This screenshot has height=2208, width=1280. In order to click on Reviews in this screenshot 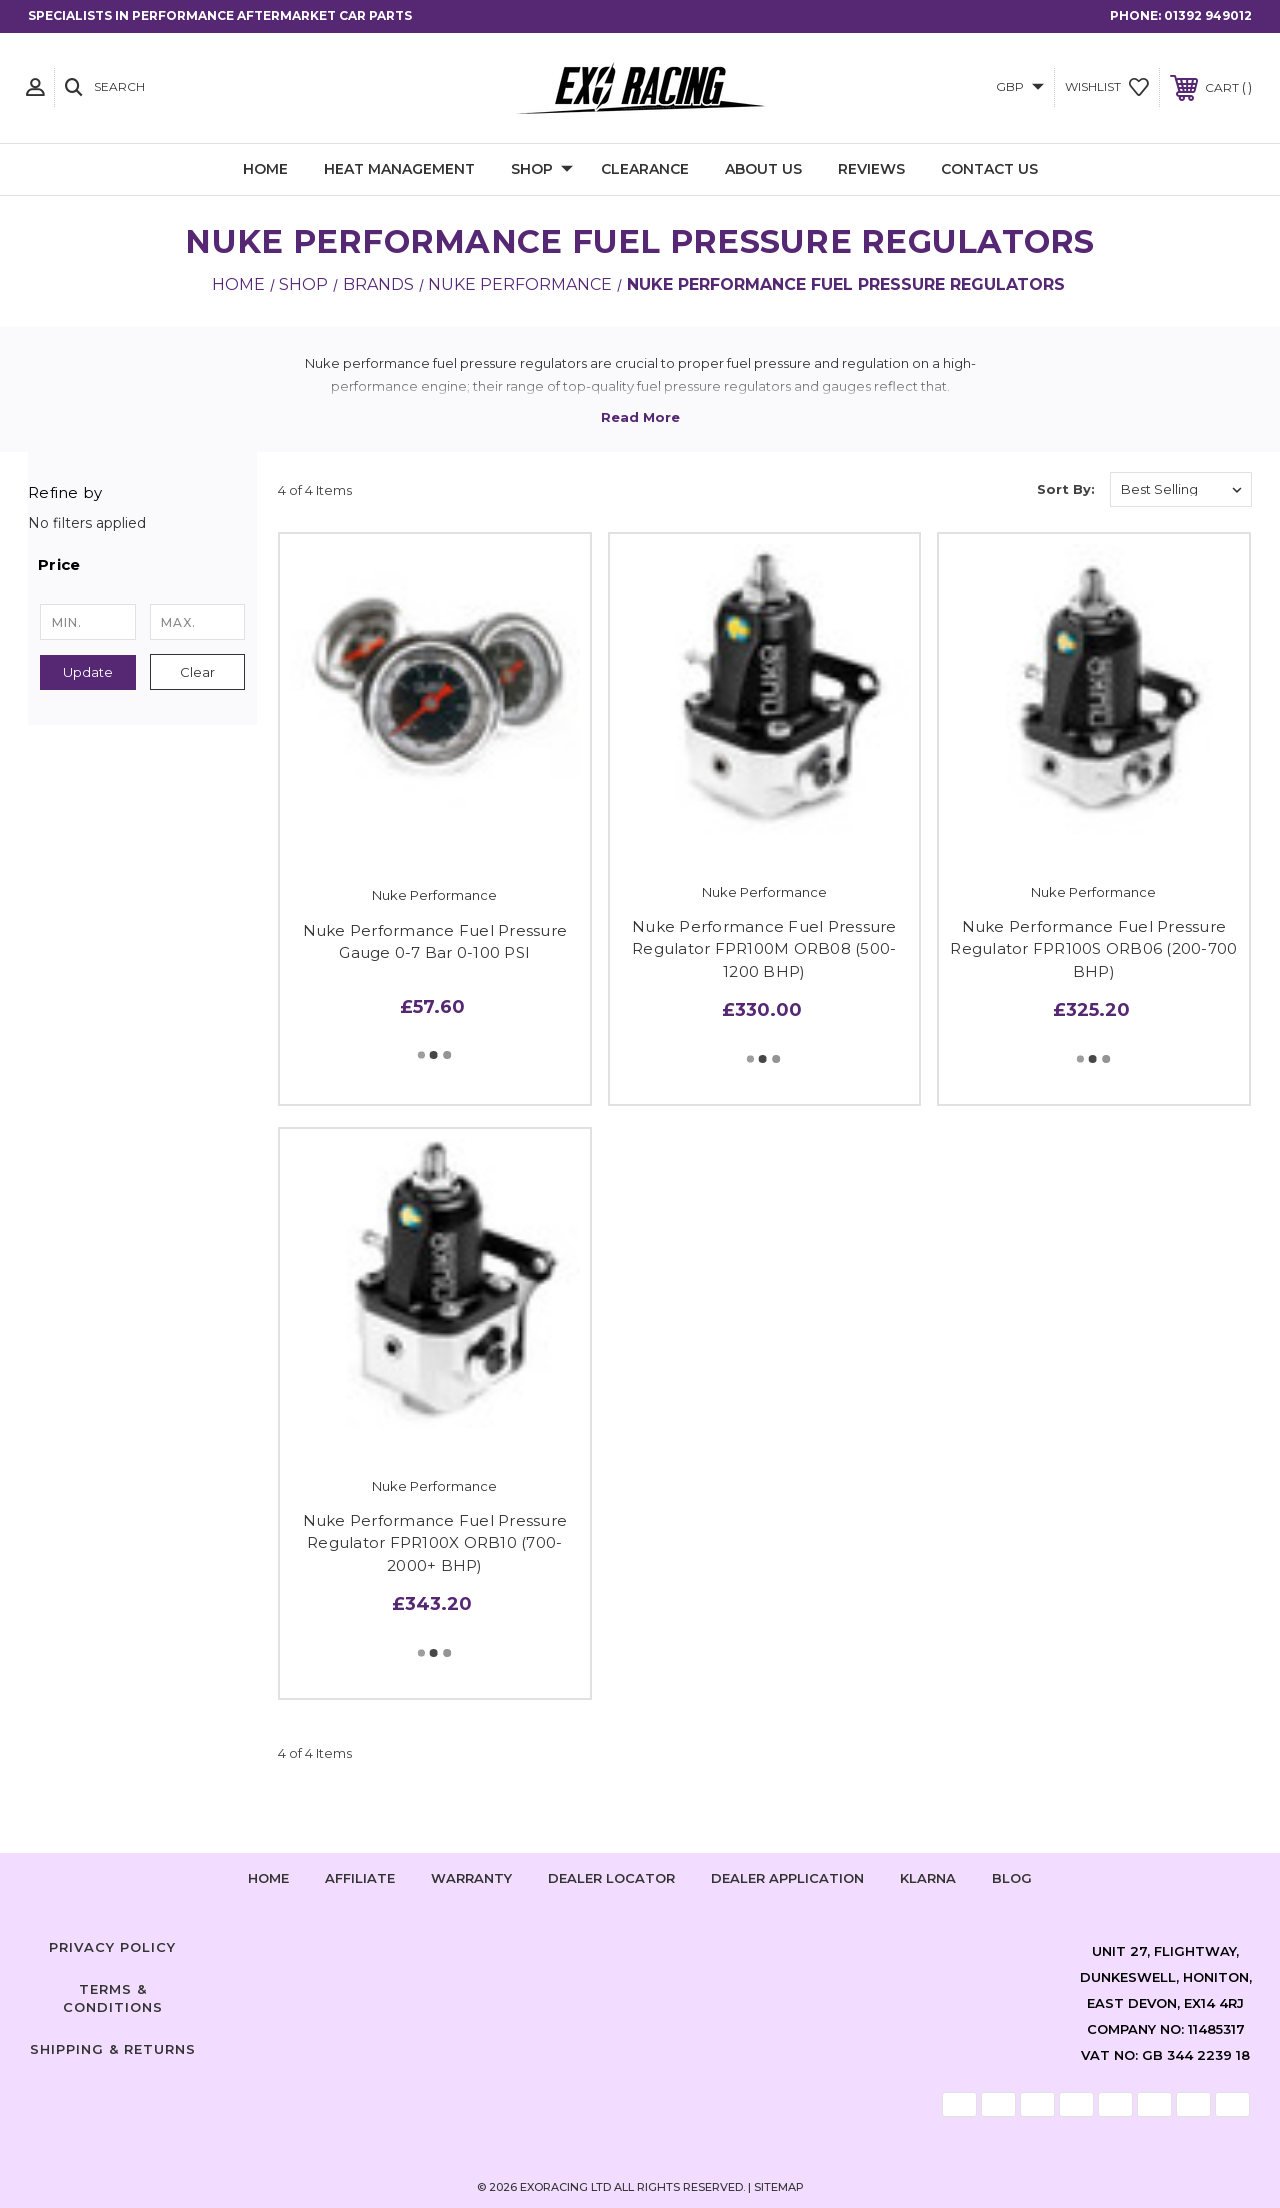, I will do `click(871, 169)`.